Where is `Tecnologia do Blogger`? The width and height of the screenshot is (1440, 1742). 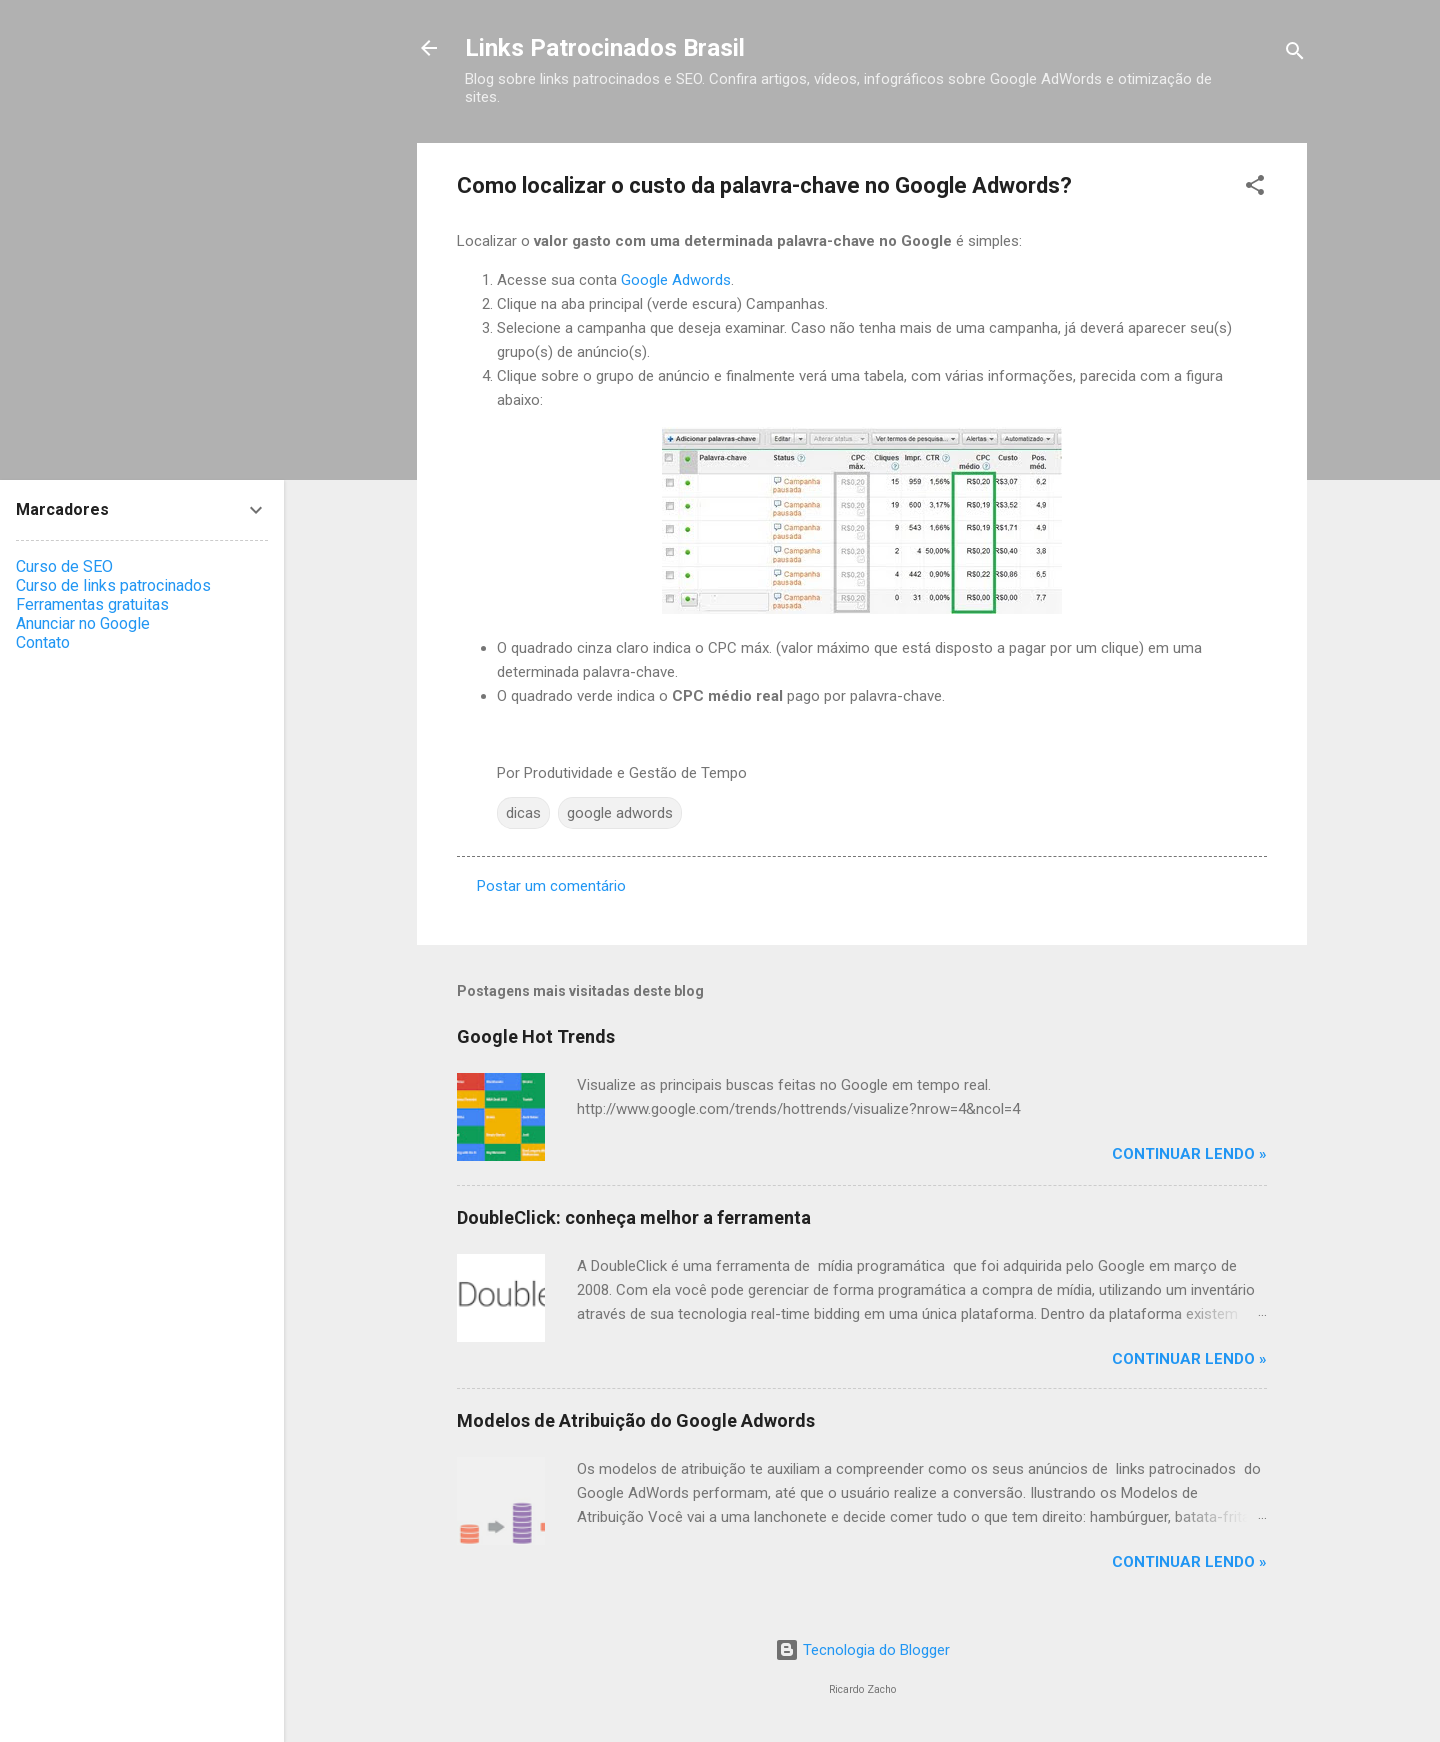
Tecnologia do Blogger is located at coordinates (862, 1650).